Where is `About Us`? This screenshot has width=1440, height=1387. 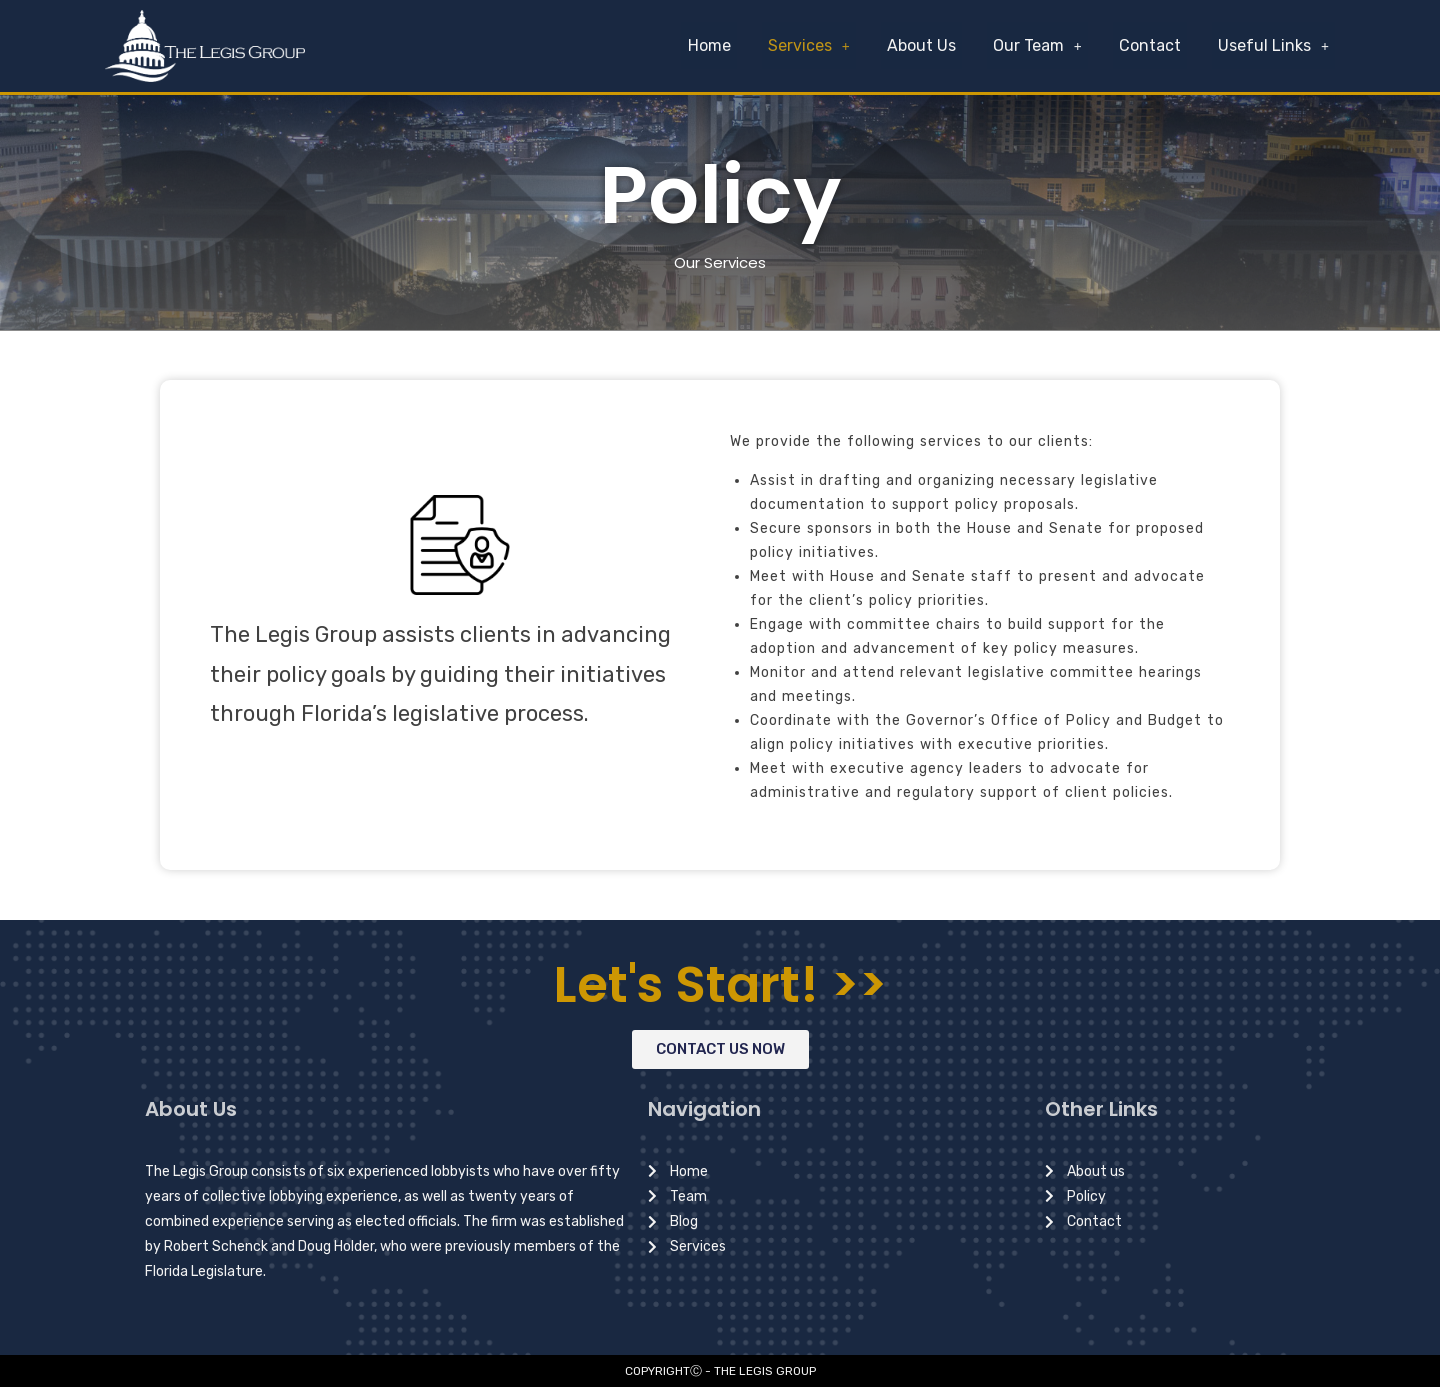
About Us is located at coordinates (928, 45).